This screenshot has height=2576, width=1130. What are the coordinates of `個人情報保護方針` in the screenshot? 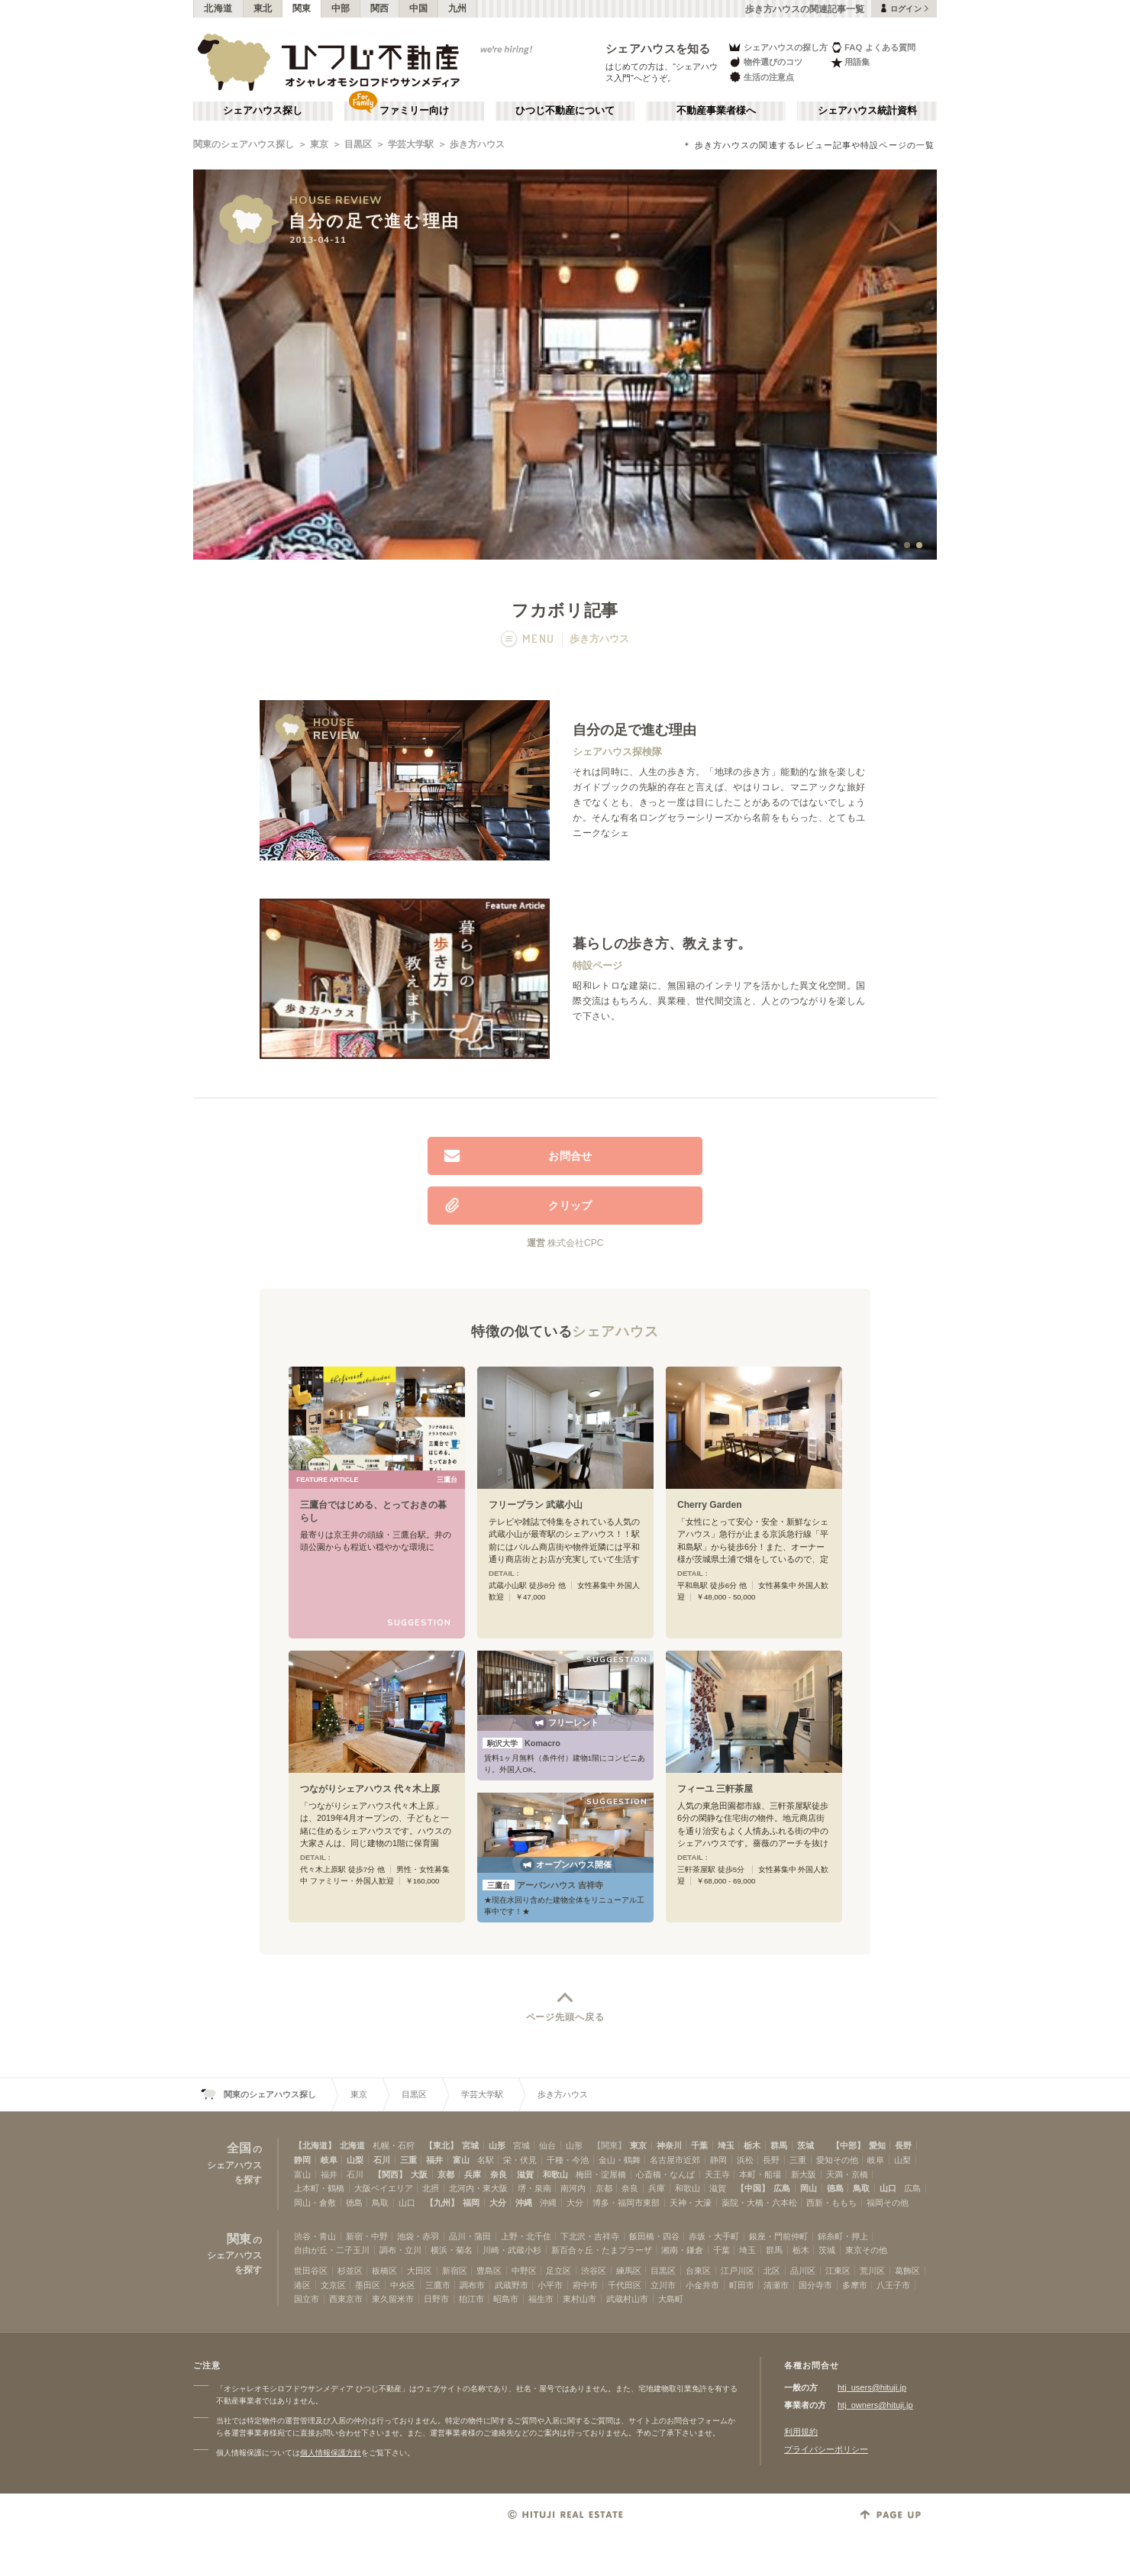 It's located at (330, 2452).